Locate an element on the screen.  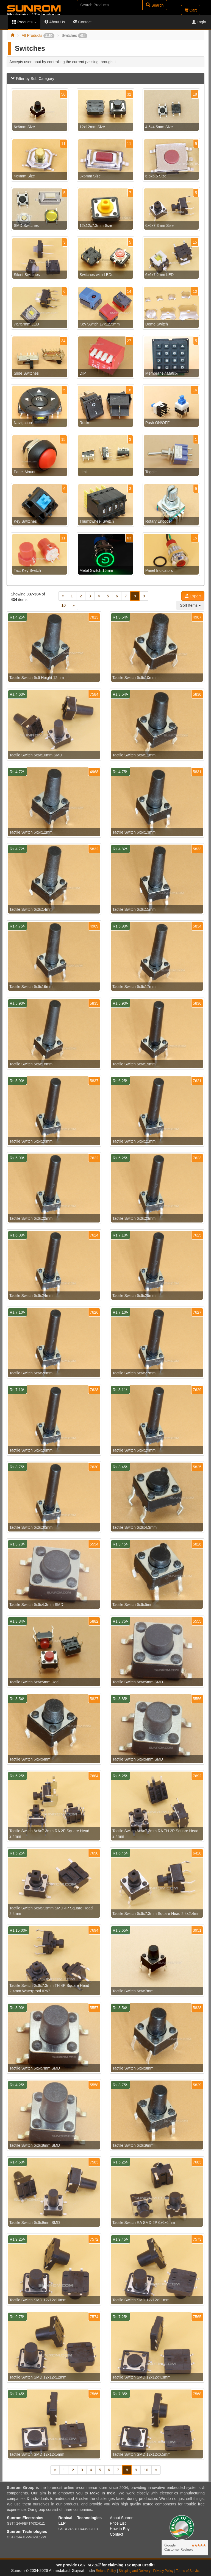
Refund Policy is located at coordinates (106, 2571).